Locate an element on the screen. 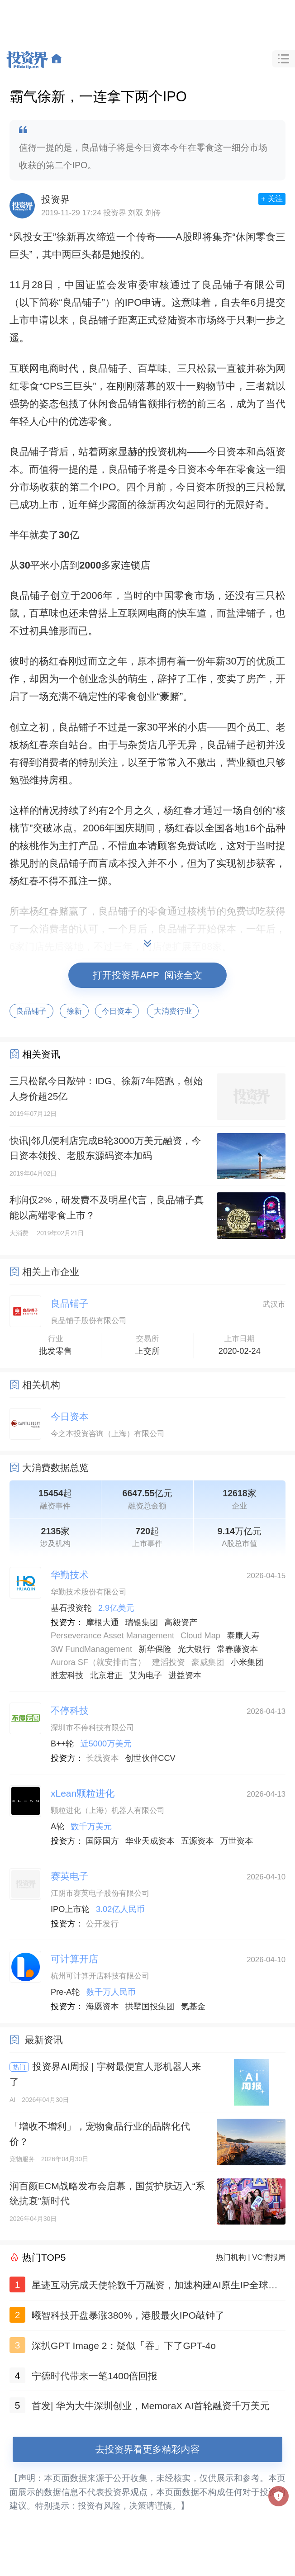 This screenshot has height=2576, width=295. 北京君正 is located at coordinates (106, 1675).